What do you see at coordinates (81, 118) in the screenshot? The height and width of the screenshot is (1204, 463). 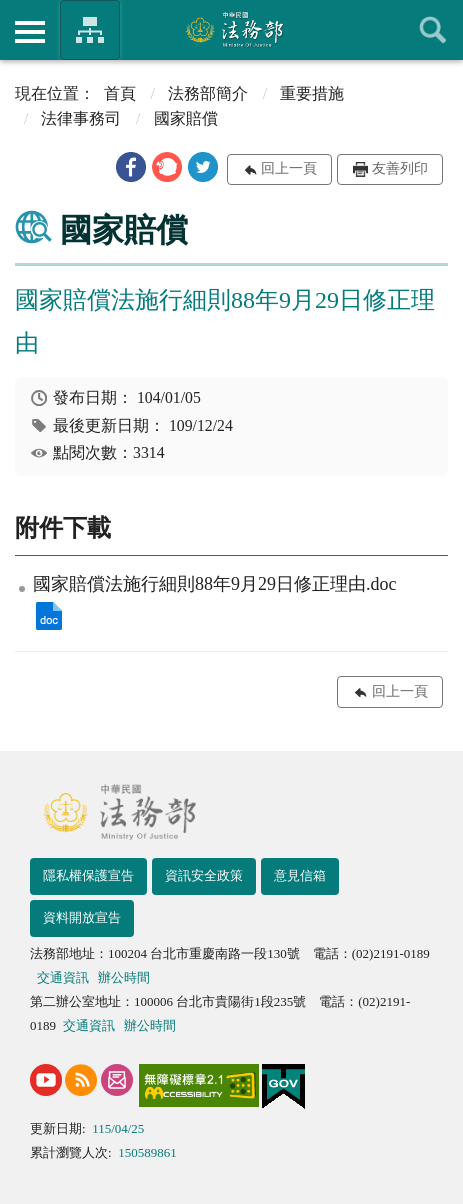 I see `法律事務司` at bounding box center [81, 118].